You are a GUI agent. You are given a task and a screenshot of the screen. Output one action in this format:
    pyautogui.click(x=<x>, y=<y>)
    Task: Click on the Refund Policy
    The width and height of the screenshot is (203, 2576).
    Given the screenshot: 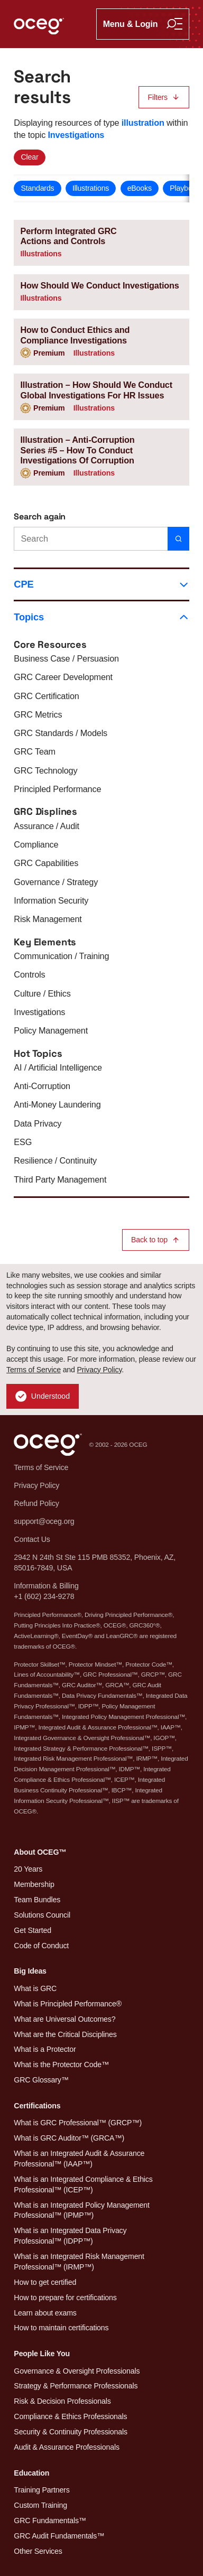 What is the action you would take?
    pyautogui.click(x=36, y=1503)
    